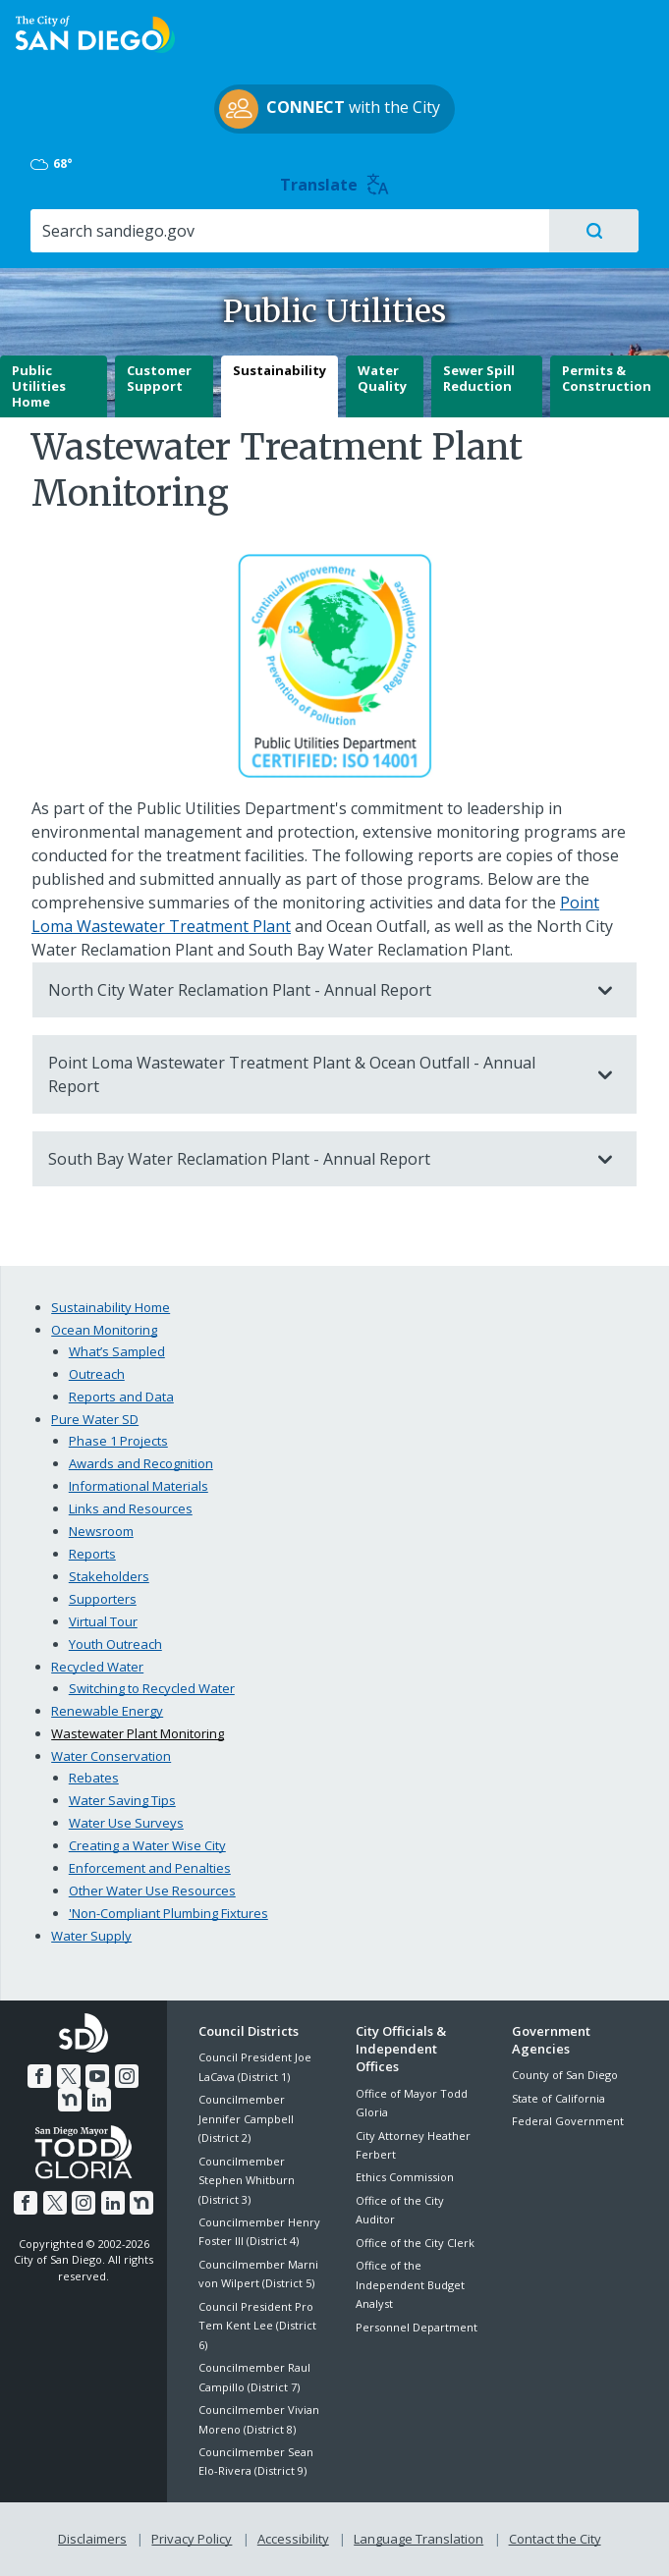 The height and width of the screenshot is (2576, 669). Describe the element at coordinates (121, 1396) in the screenshot. I see `Reports and Data` at that location.